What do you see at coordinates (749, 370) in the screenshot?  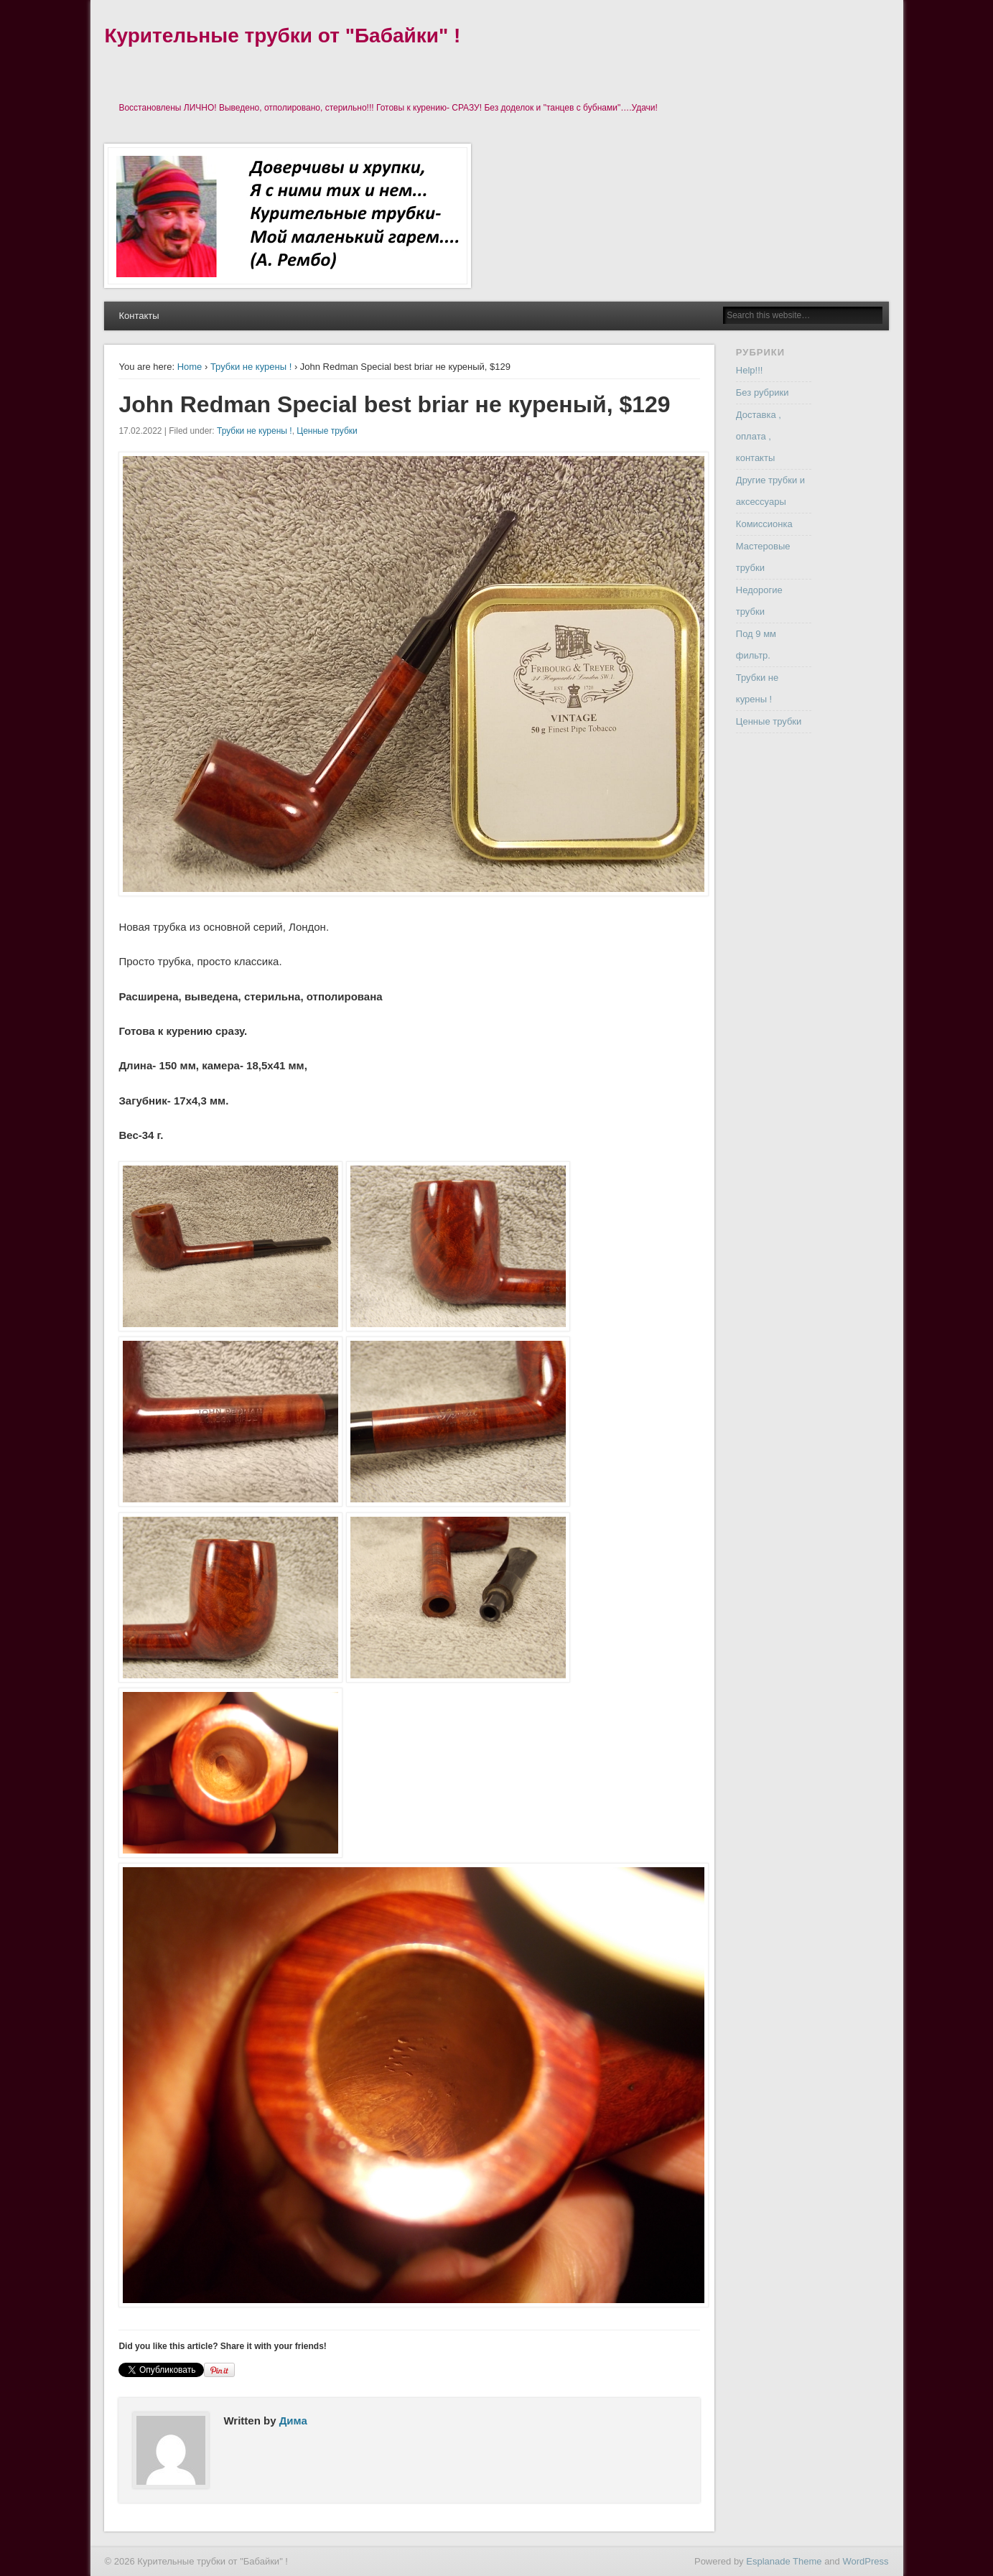 I see `Help!!!` at bounding box center [749, 370].